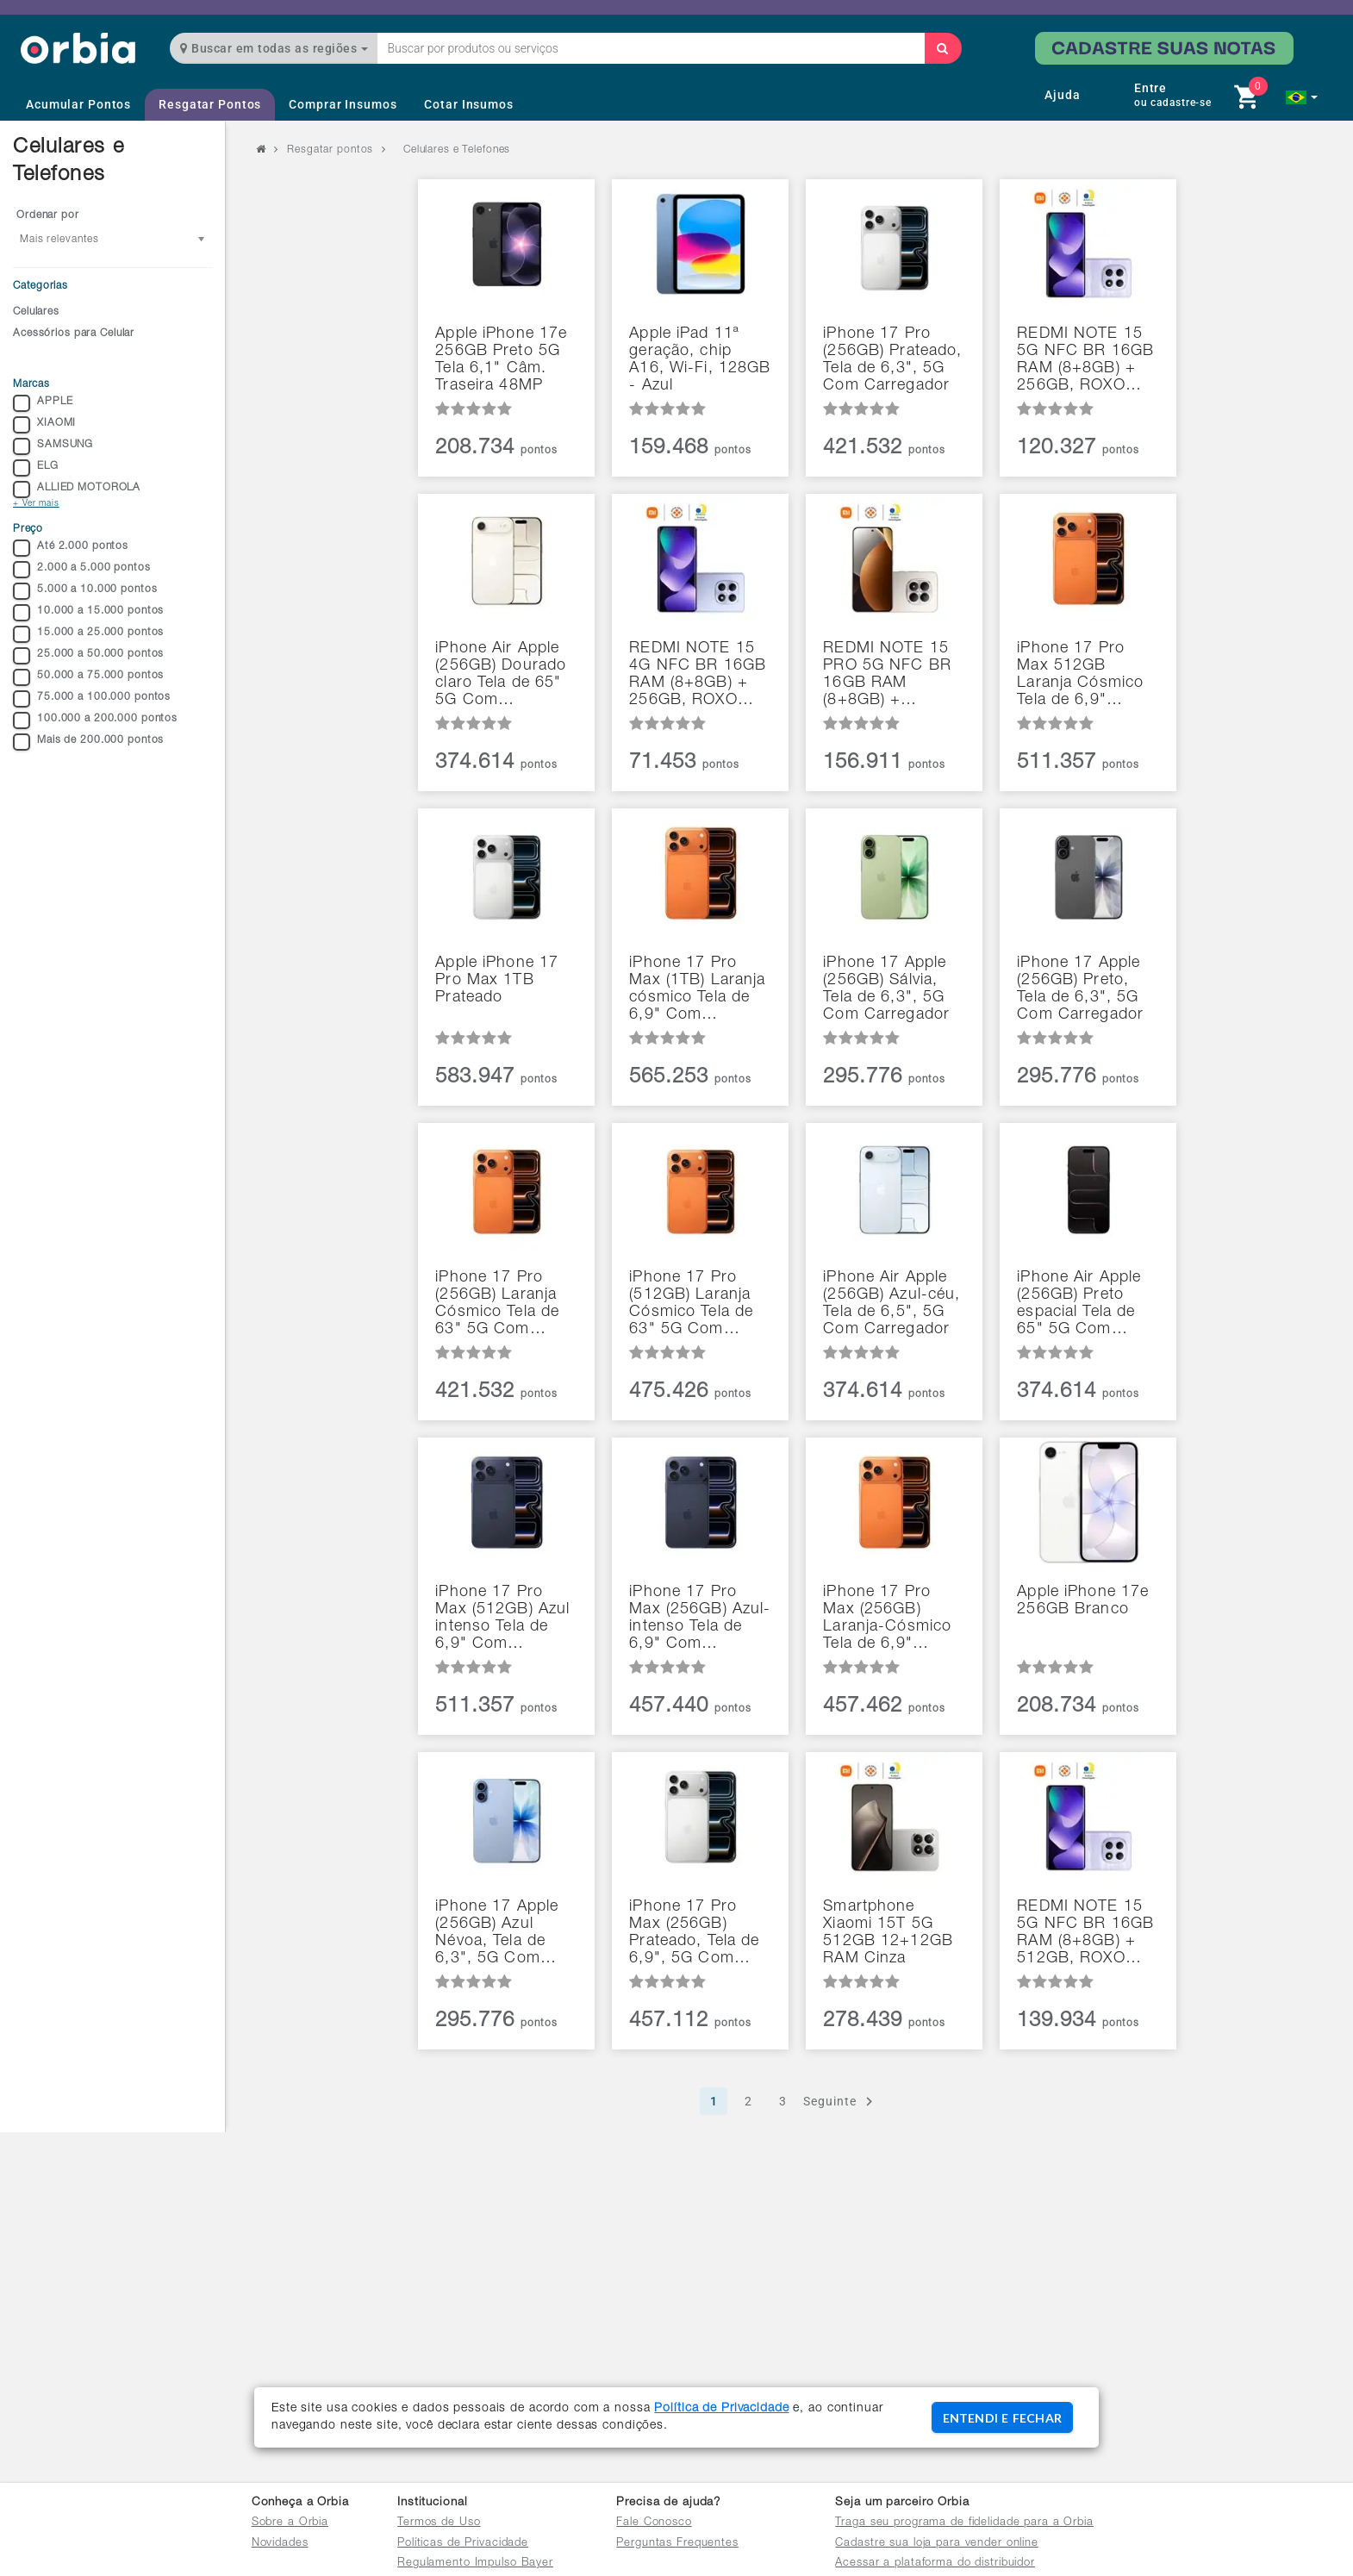  What do you see at coordinates (330, 150) in the screenshot?
I see `Resgatar pontos` at bounding box center [330, 150].